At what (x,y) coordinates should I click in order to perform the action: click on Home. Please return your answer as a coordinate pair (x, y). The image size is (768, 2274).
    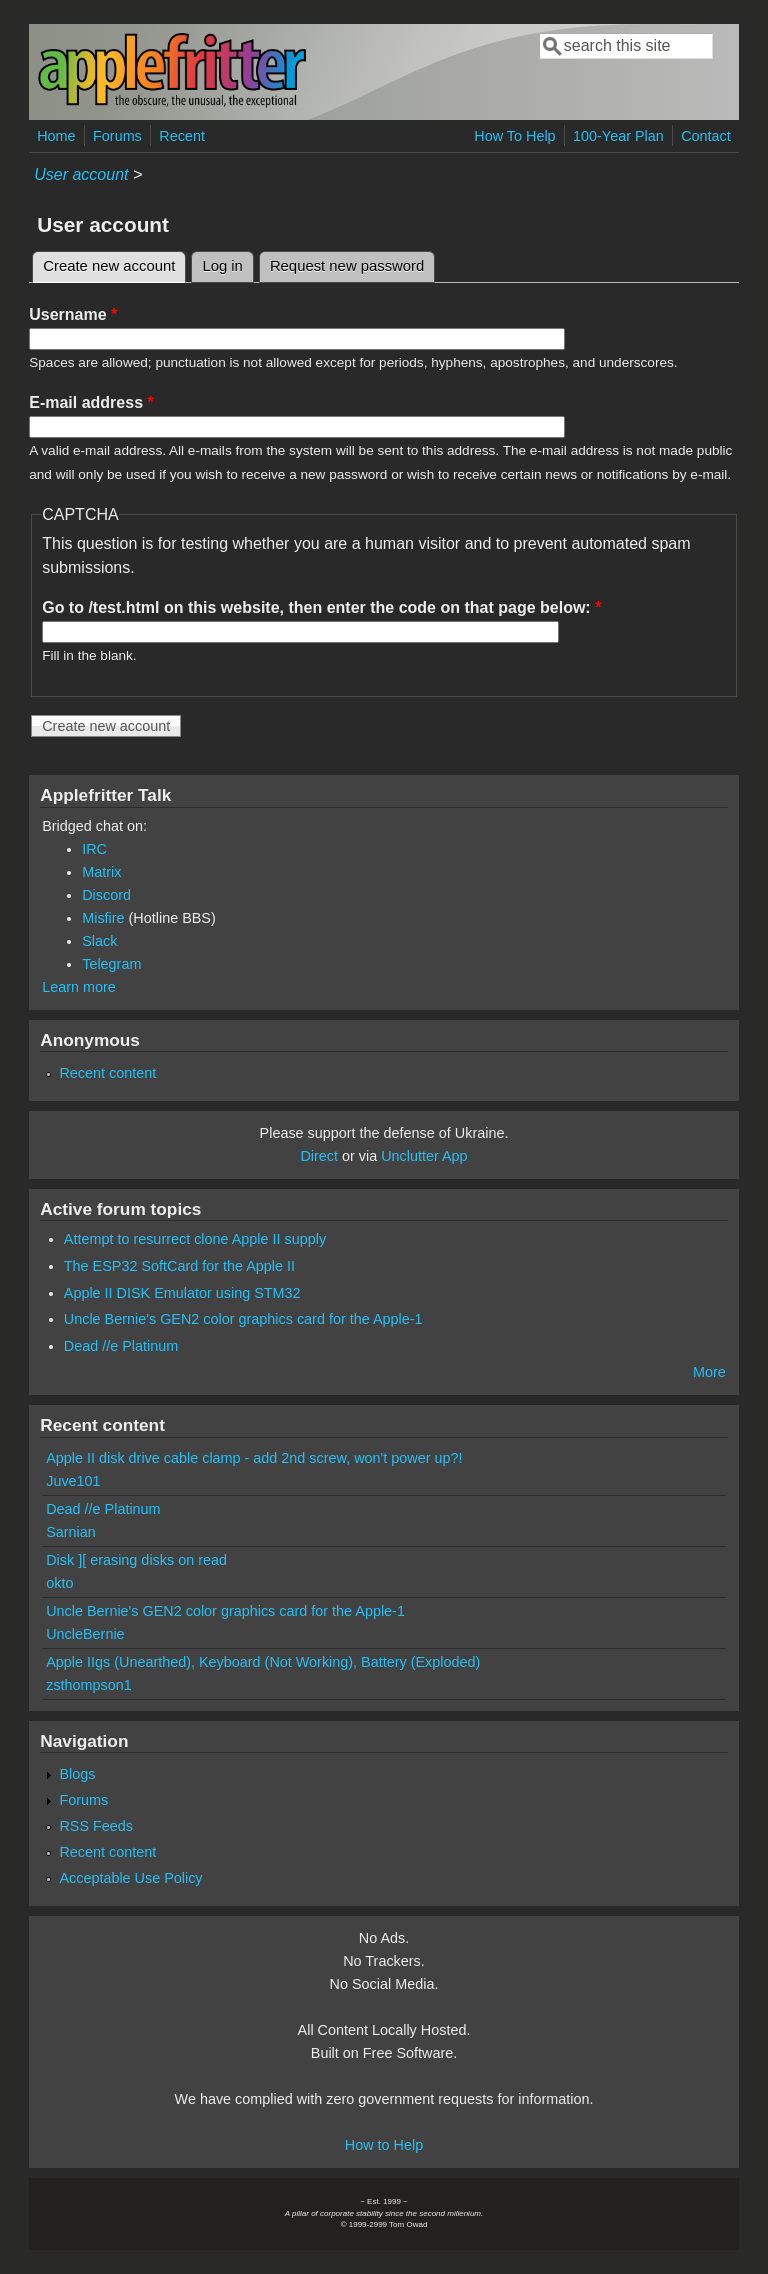
    Looking at the image, I should click on (56, 136).